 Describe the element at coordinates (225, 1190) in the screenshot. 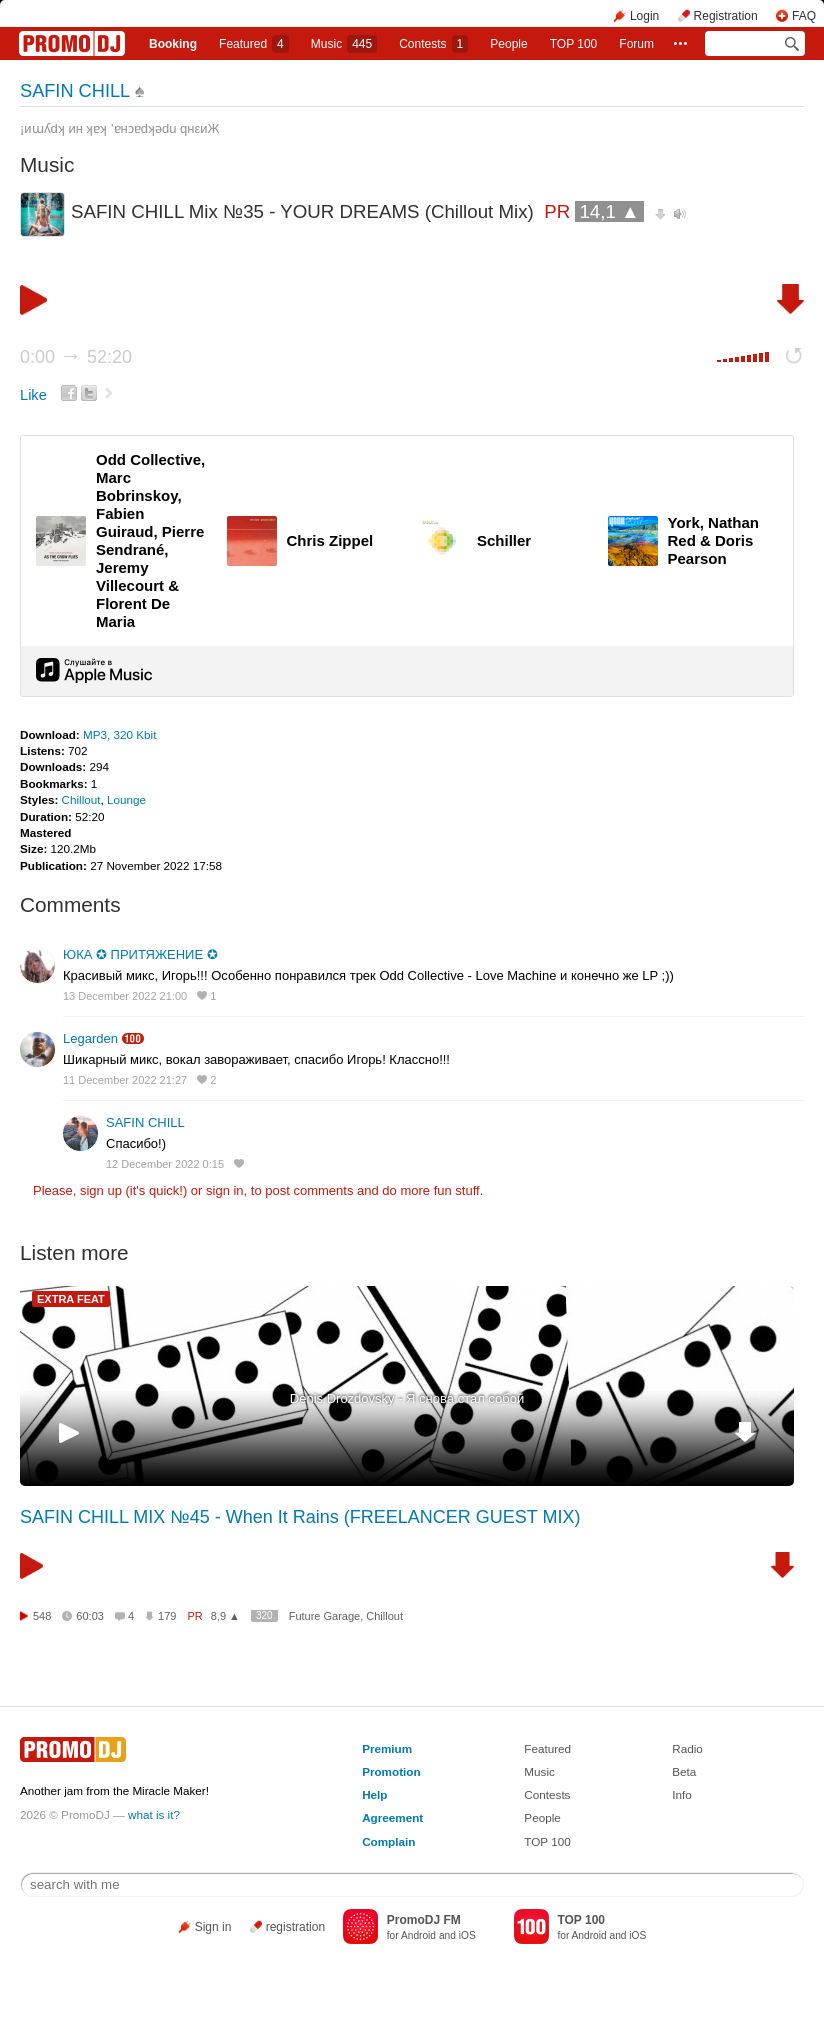

I see `sign in` at that location.